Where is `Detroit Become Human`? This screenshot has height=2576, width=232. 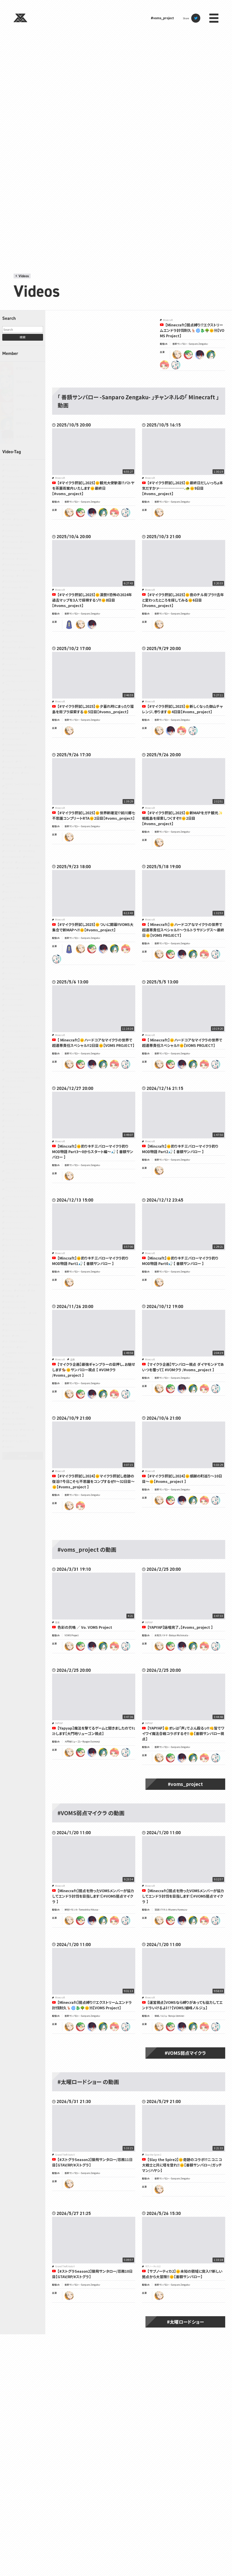 Detroit Become Human is located at coordinates (17, 553).